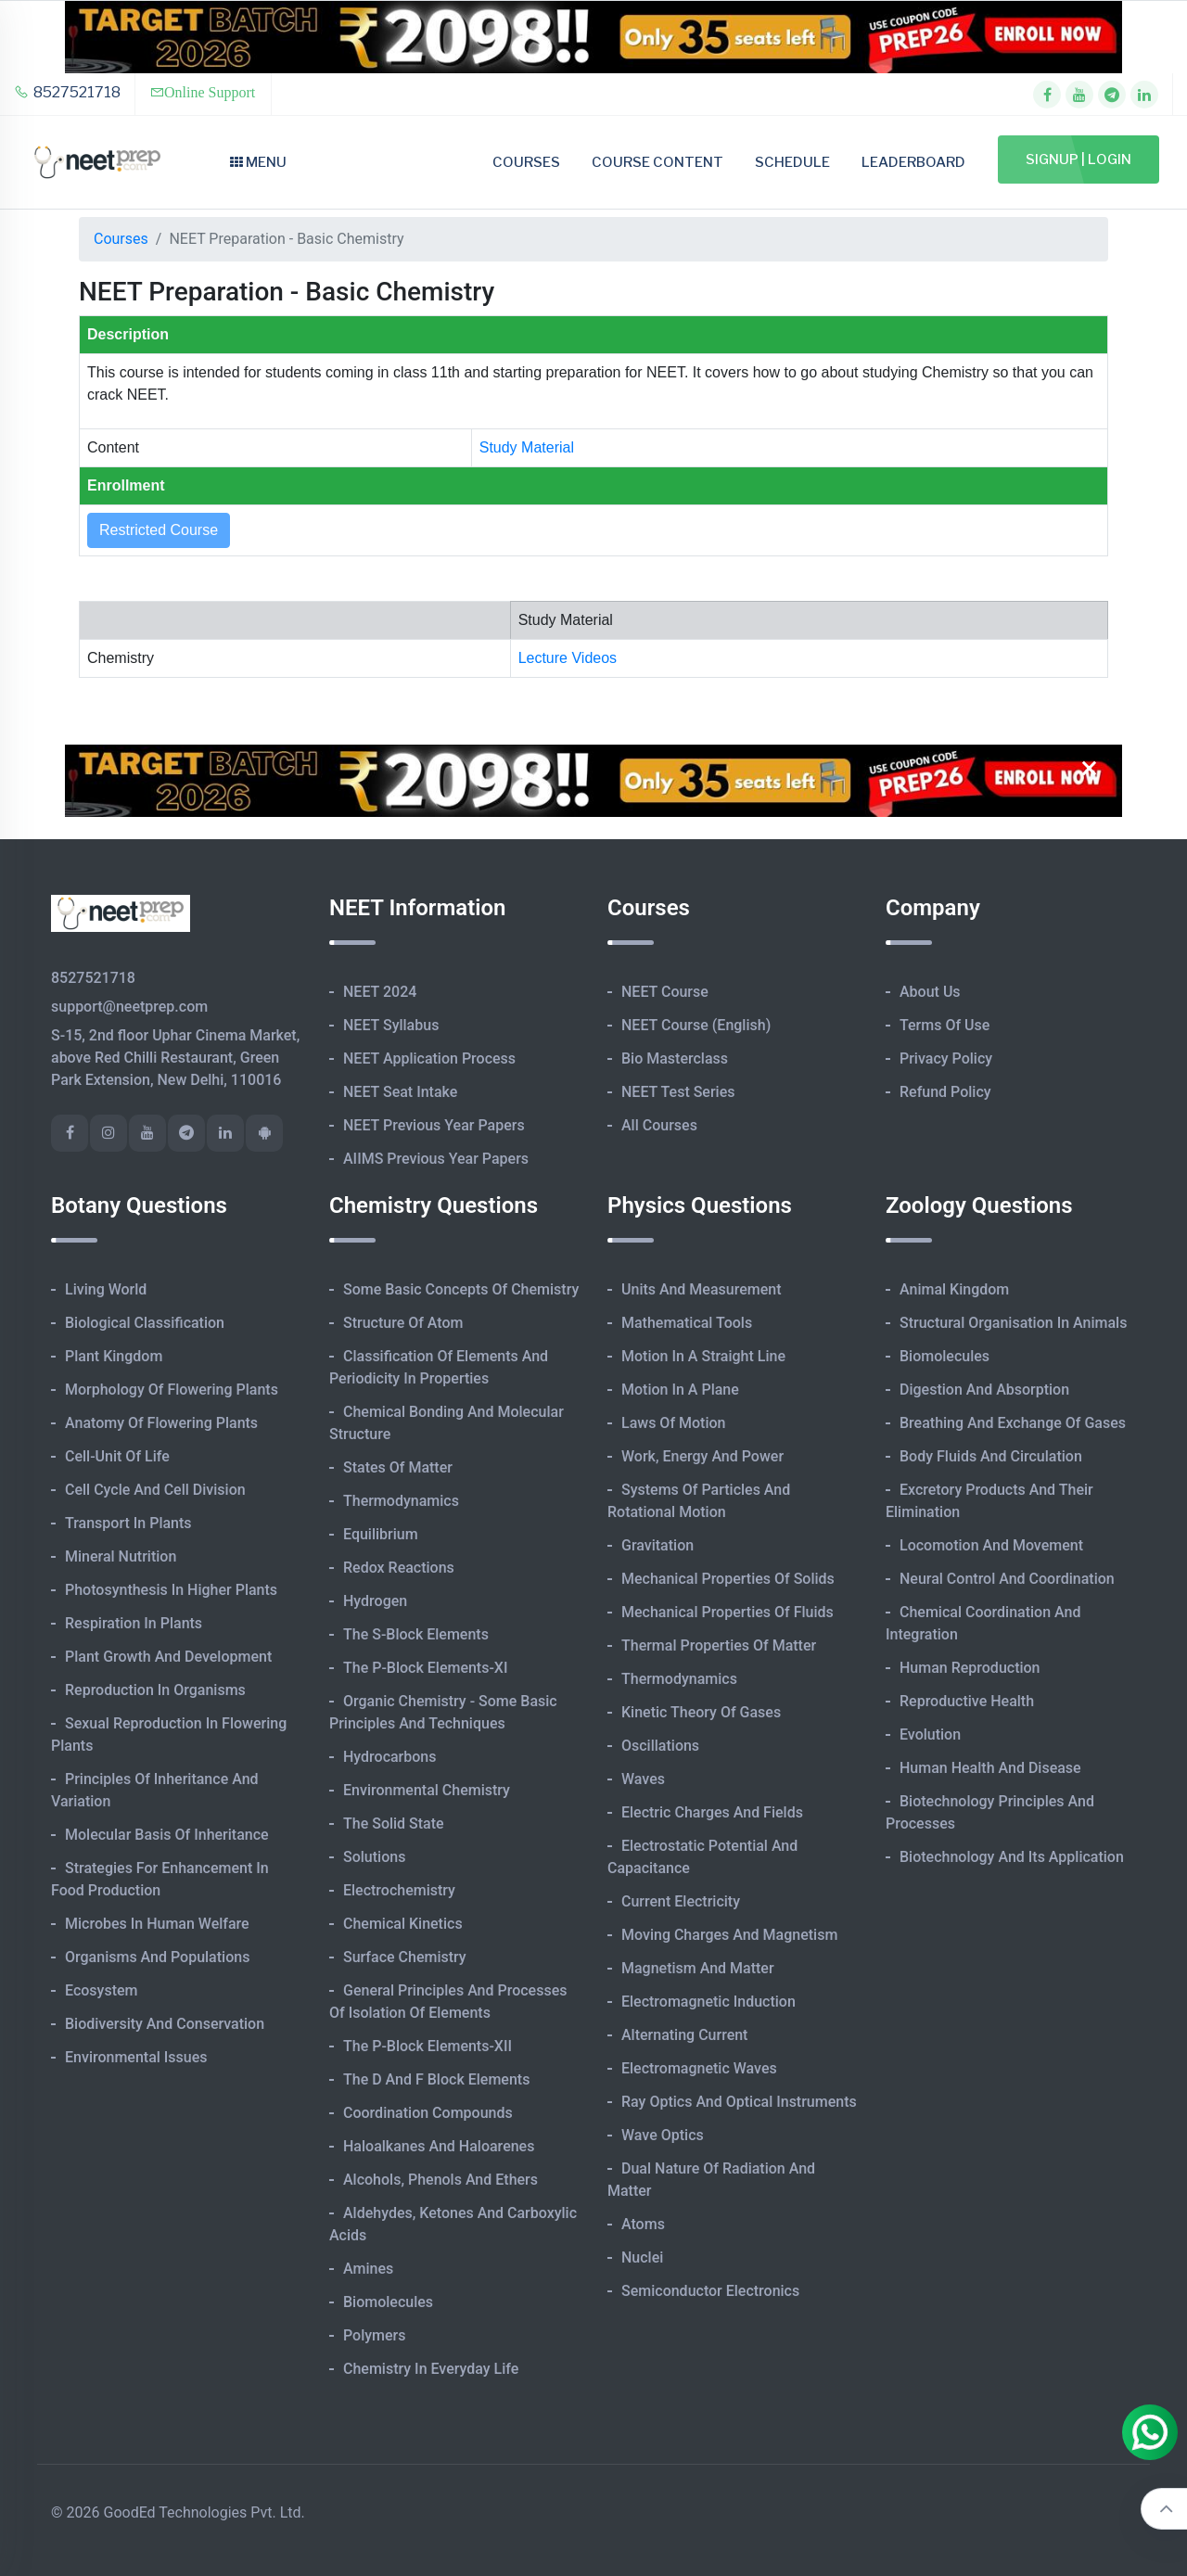 This screenshot has height=2576, width=1187. What do you see at coordinates (171, 1590) in the screenshot?
I see `Photosynthesis in Higher Plants` at bounding box center [171, 1590].